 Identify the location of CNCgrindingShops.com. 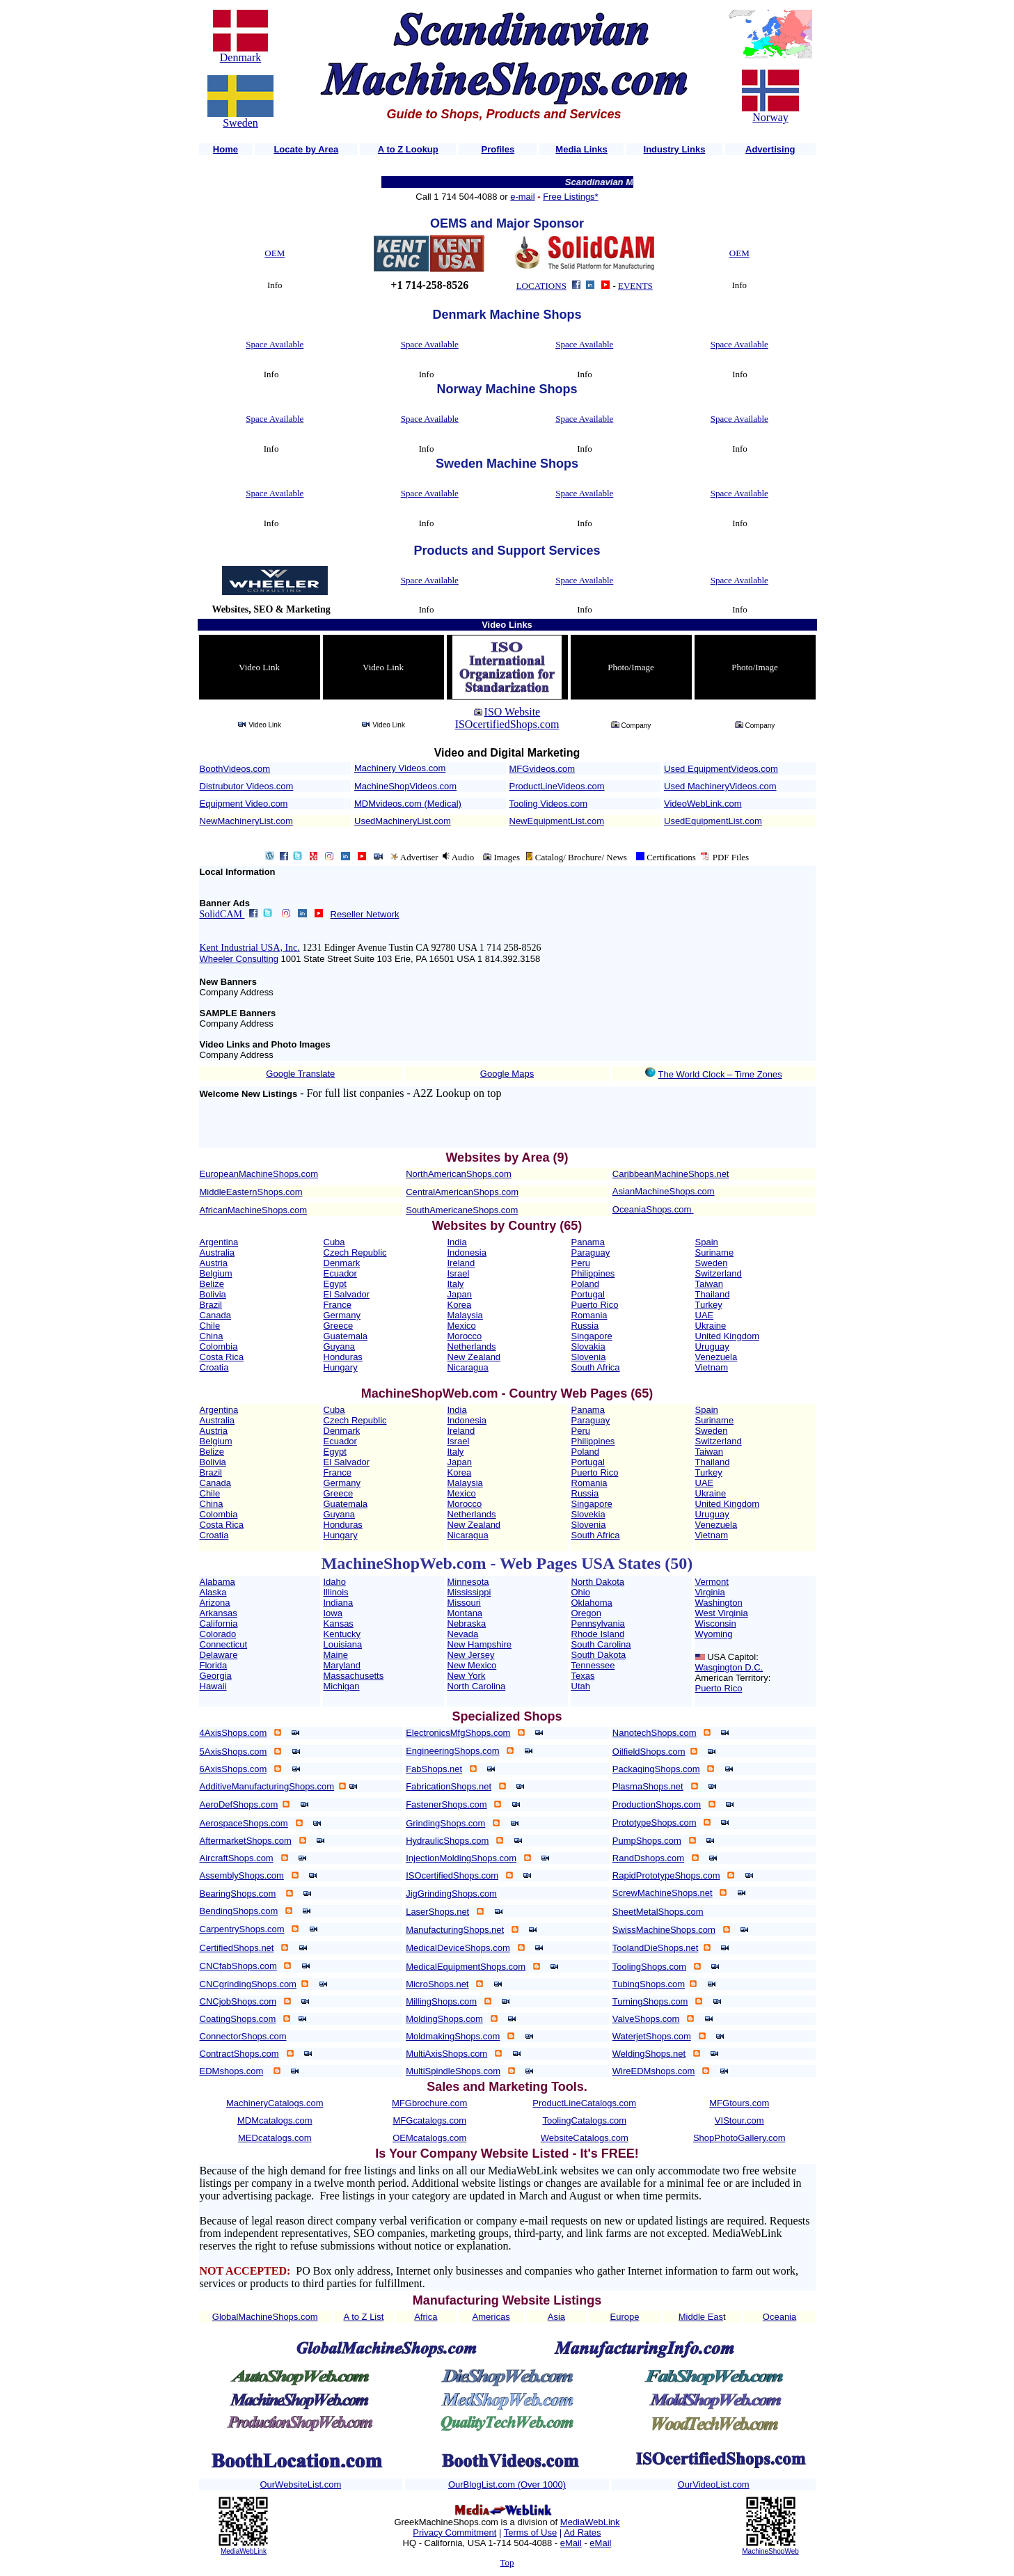
(248, 1984).